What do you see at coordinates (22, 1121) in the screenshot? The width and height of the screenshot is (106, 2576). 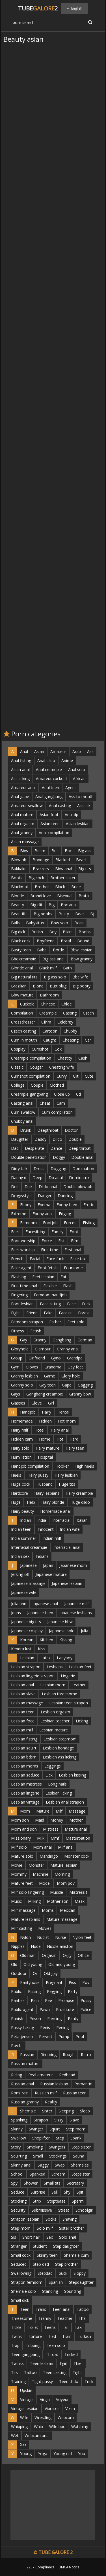 I see `Chubby anal` at bounding box center [22, 1121].